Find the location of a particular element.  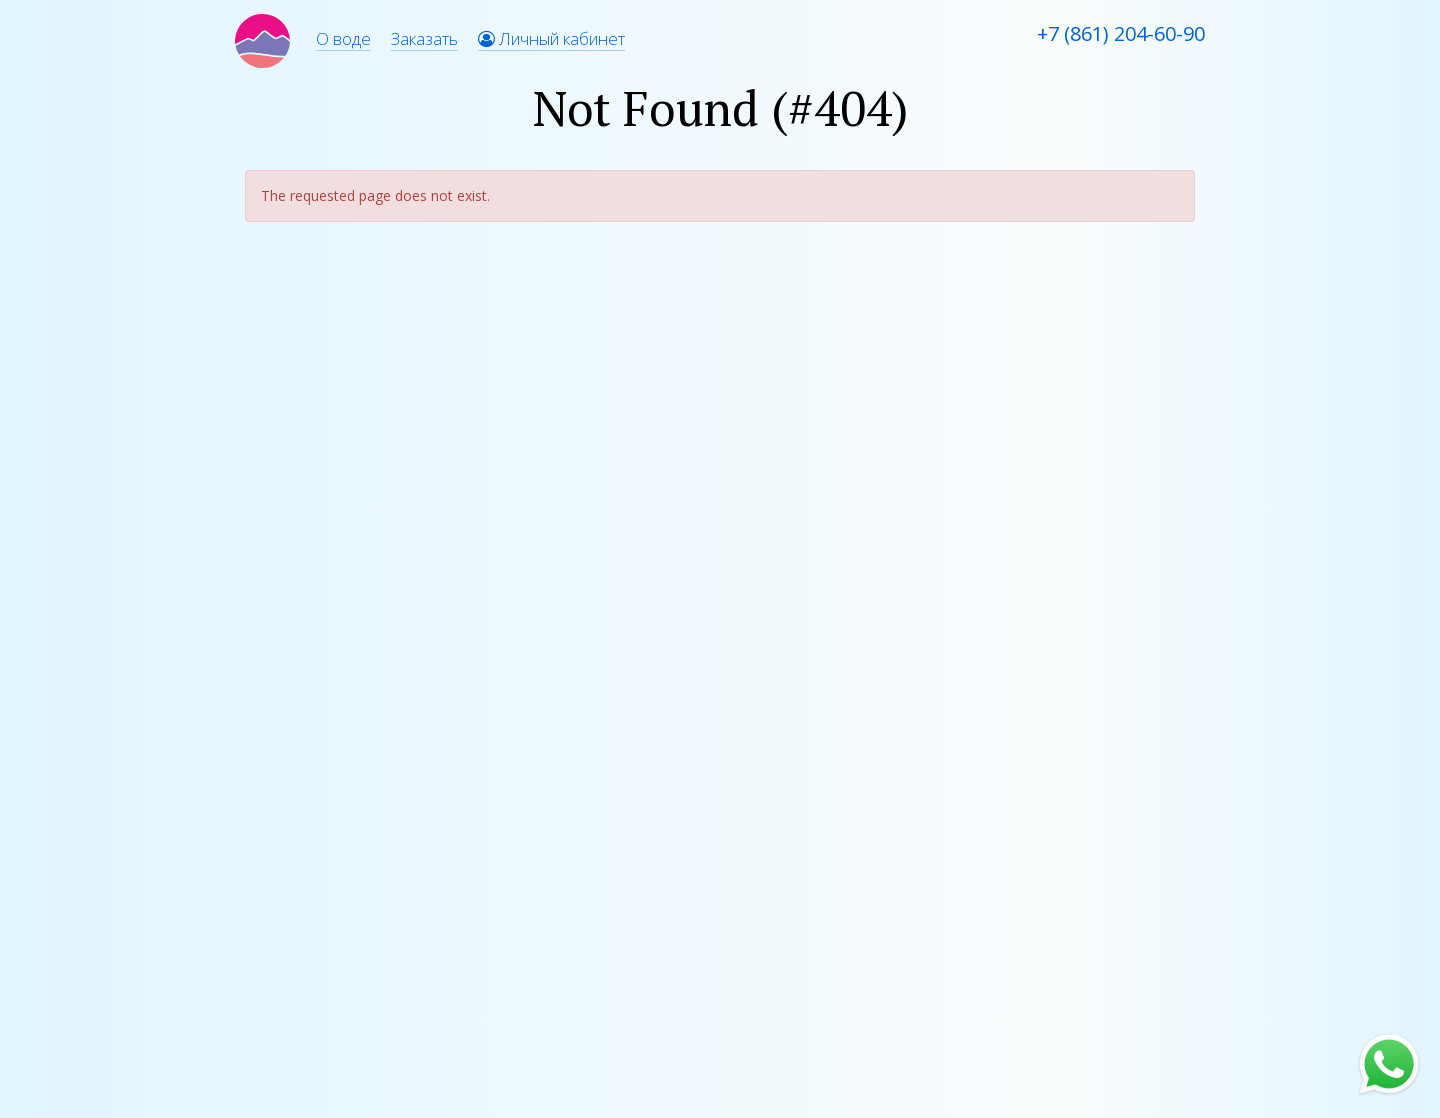

Заказать is located at coordinates (424, 38).